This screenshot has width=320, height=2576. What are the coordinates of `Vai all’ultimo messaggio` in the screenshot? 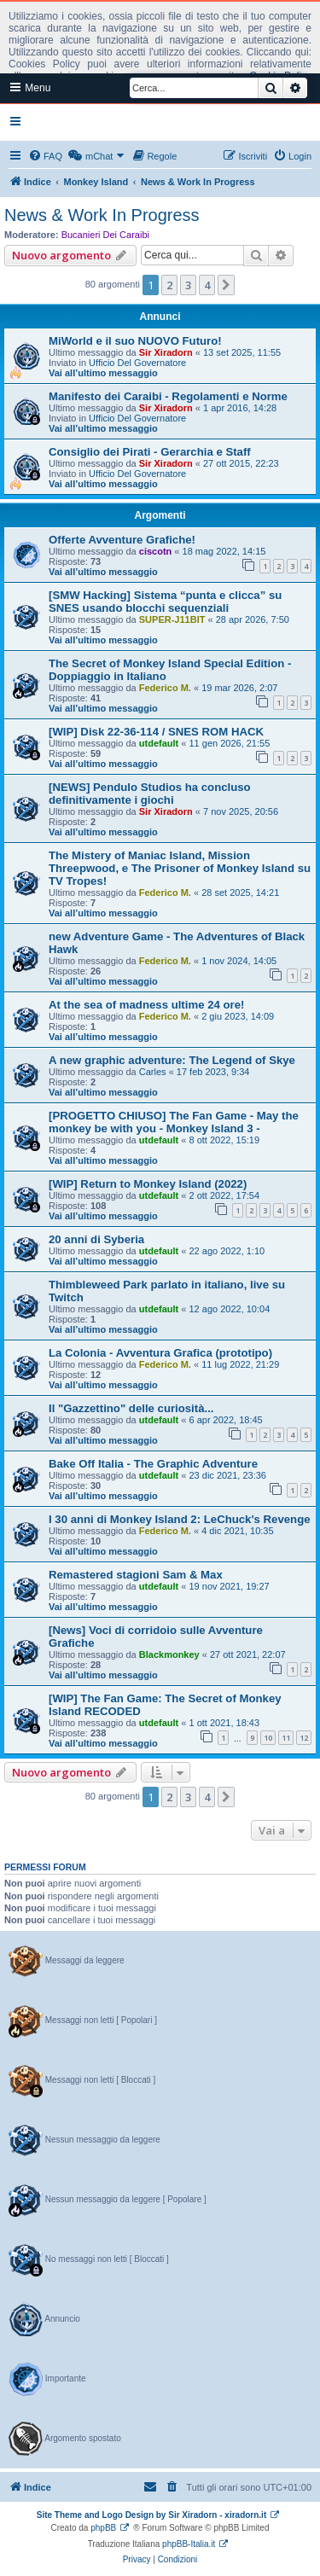 It's located at (103, 373).